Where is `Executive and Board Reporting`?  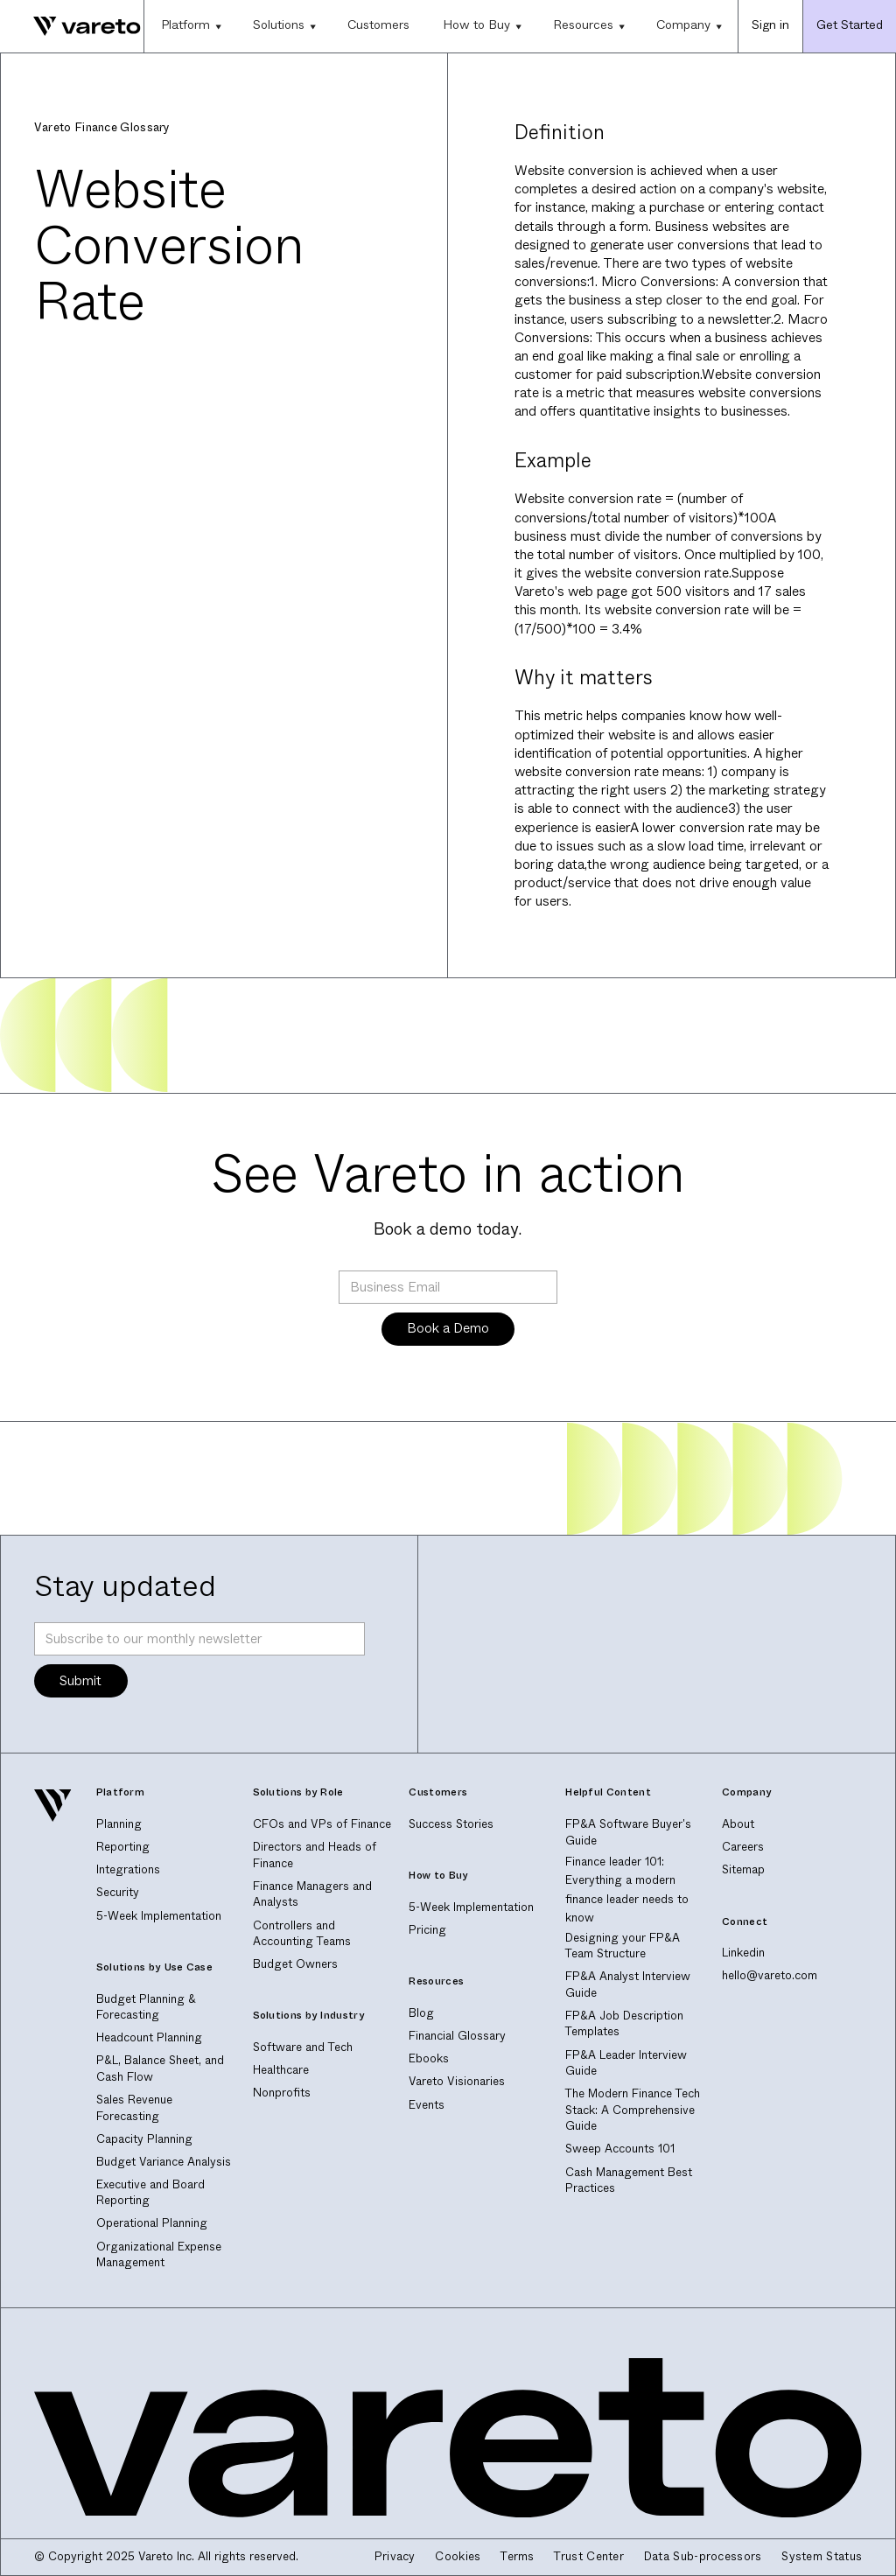
Executive and Board Reporting is located at coordinates (150, 2192).